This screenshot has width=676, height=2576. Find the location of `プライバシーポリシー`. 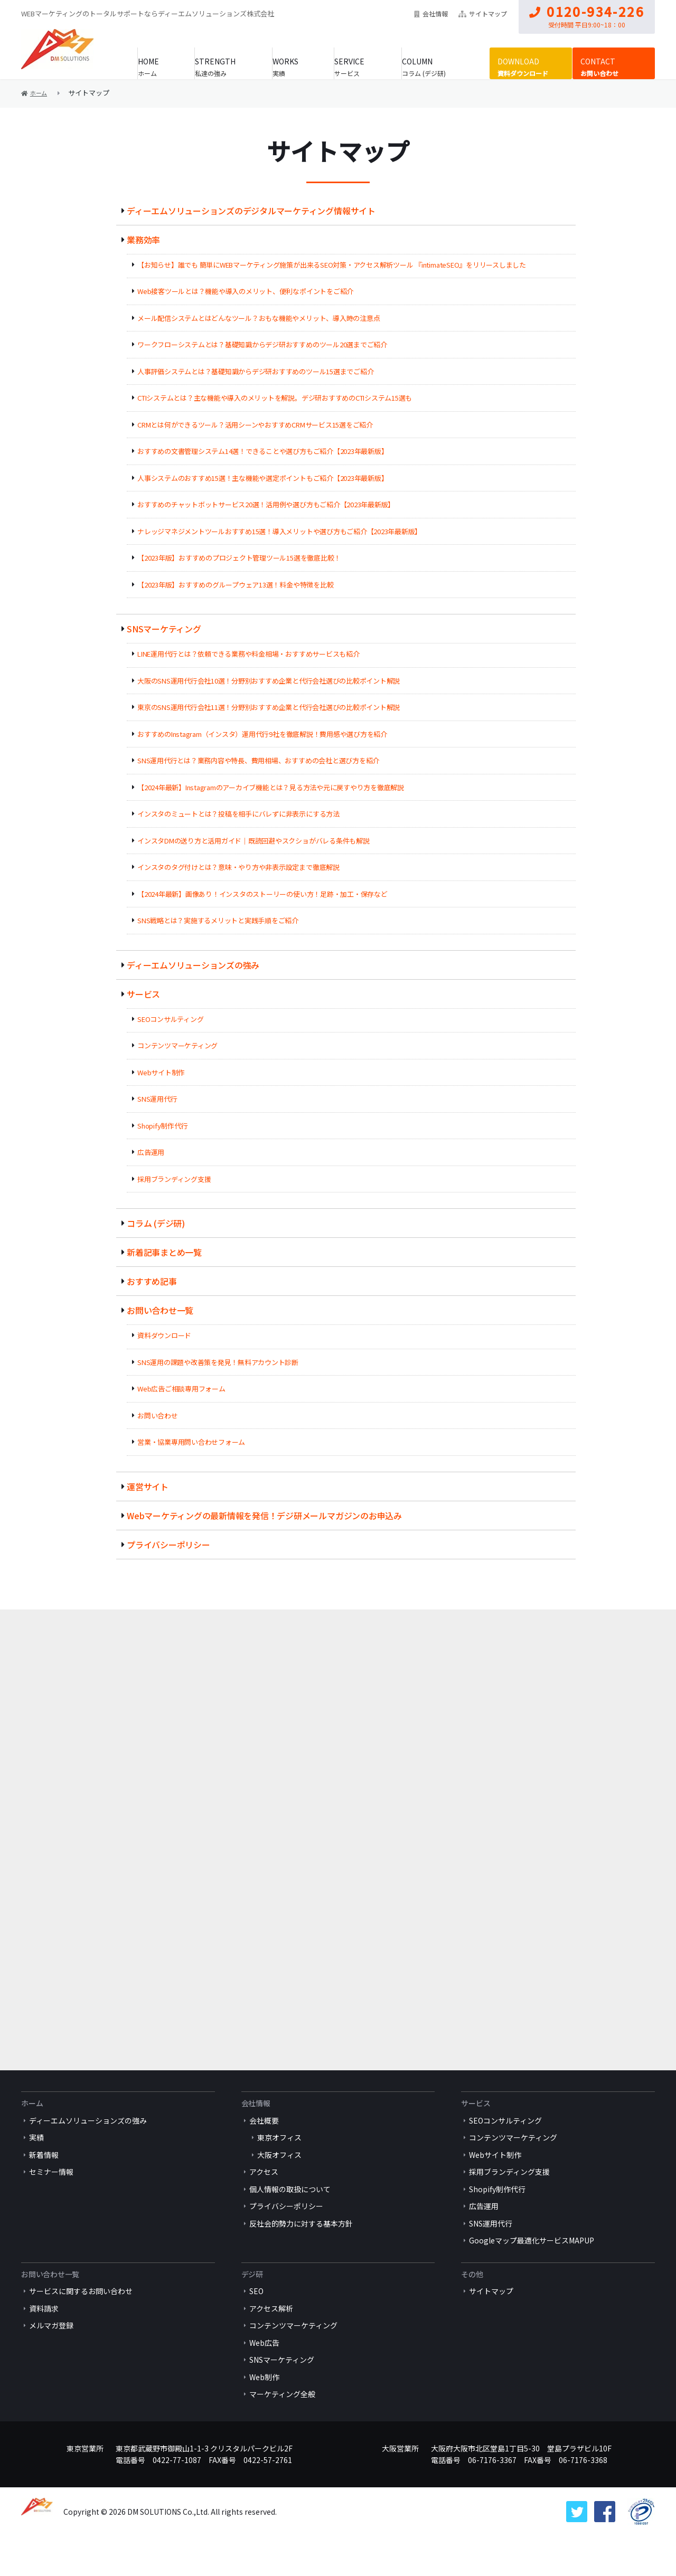

プライバシーポリシー is located at coordinates (169, 1544).